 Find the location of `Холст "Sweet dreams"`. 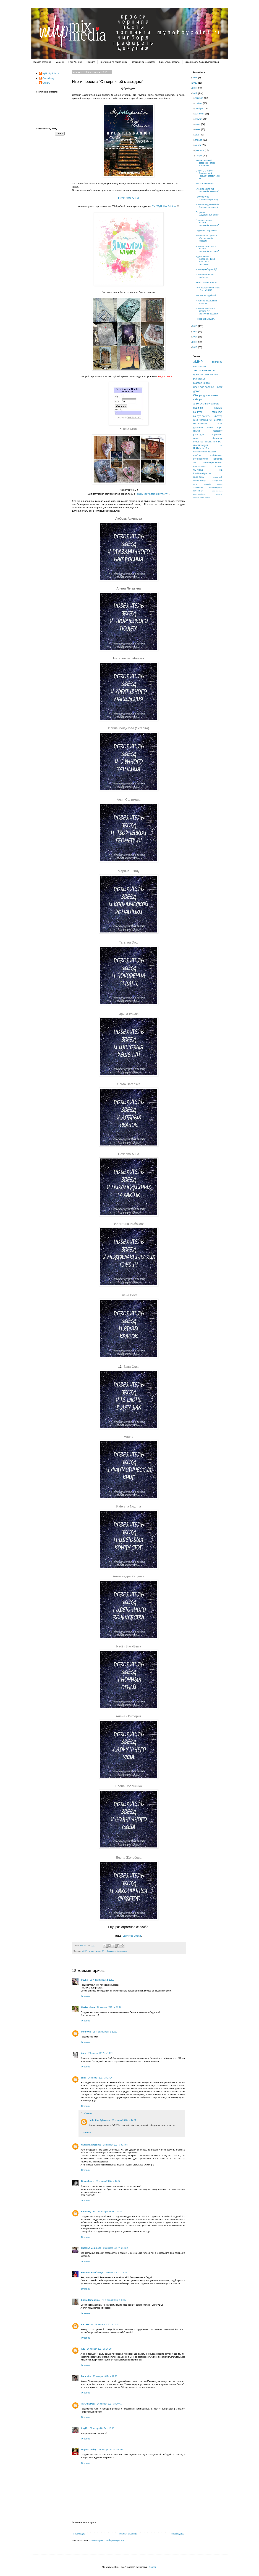

Холст "Sweet dreams" is located at coordinates (207, 282).